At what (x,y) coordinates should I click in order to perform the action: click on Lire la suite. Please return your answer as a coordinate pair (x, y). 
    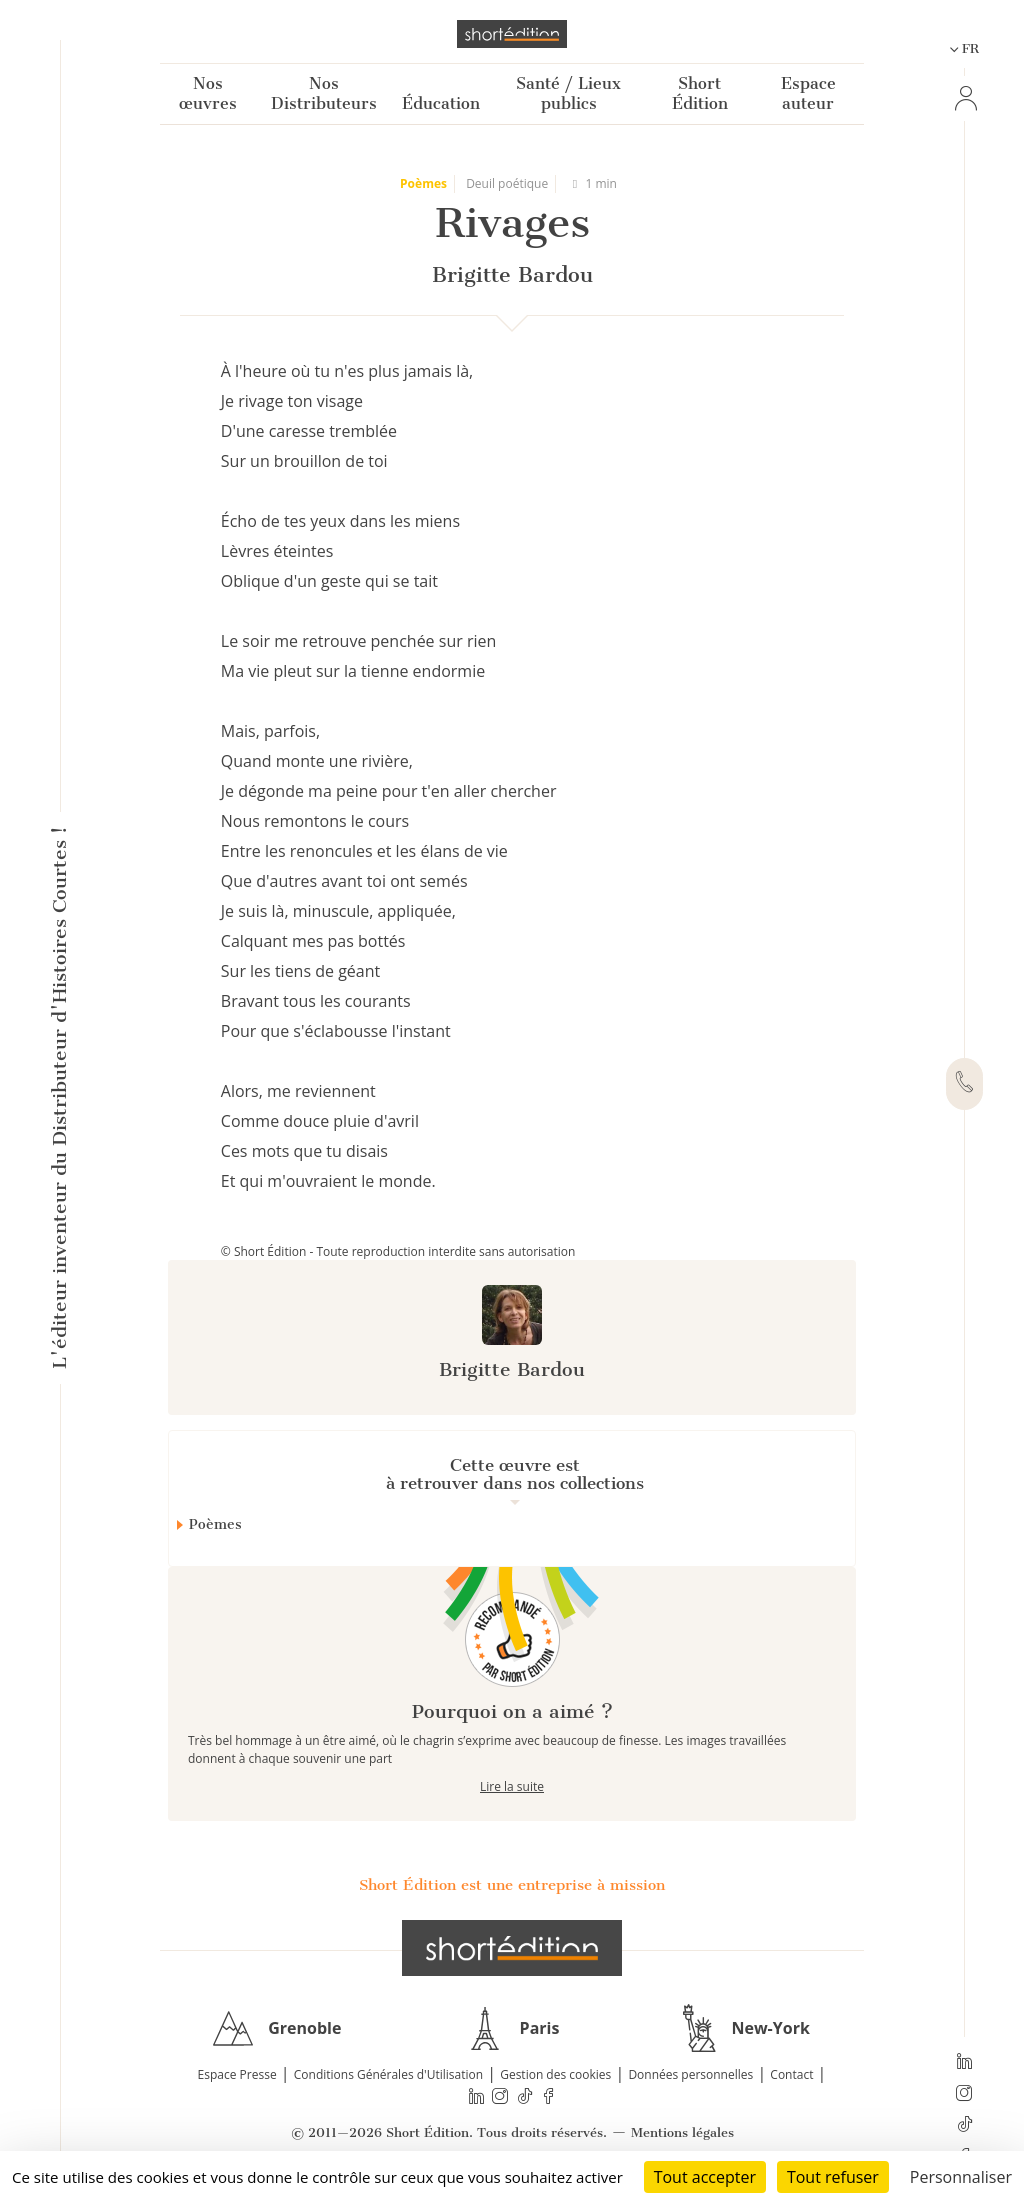
    Looking at the image, I should click on (512, 1786).